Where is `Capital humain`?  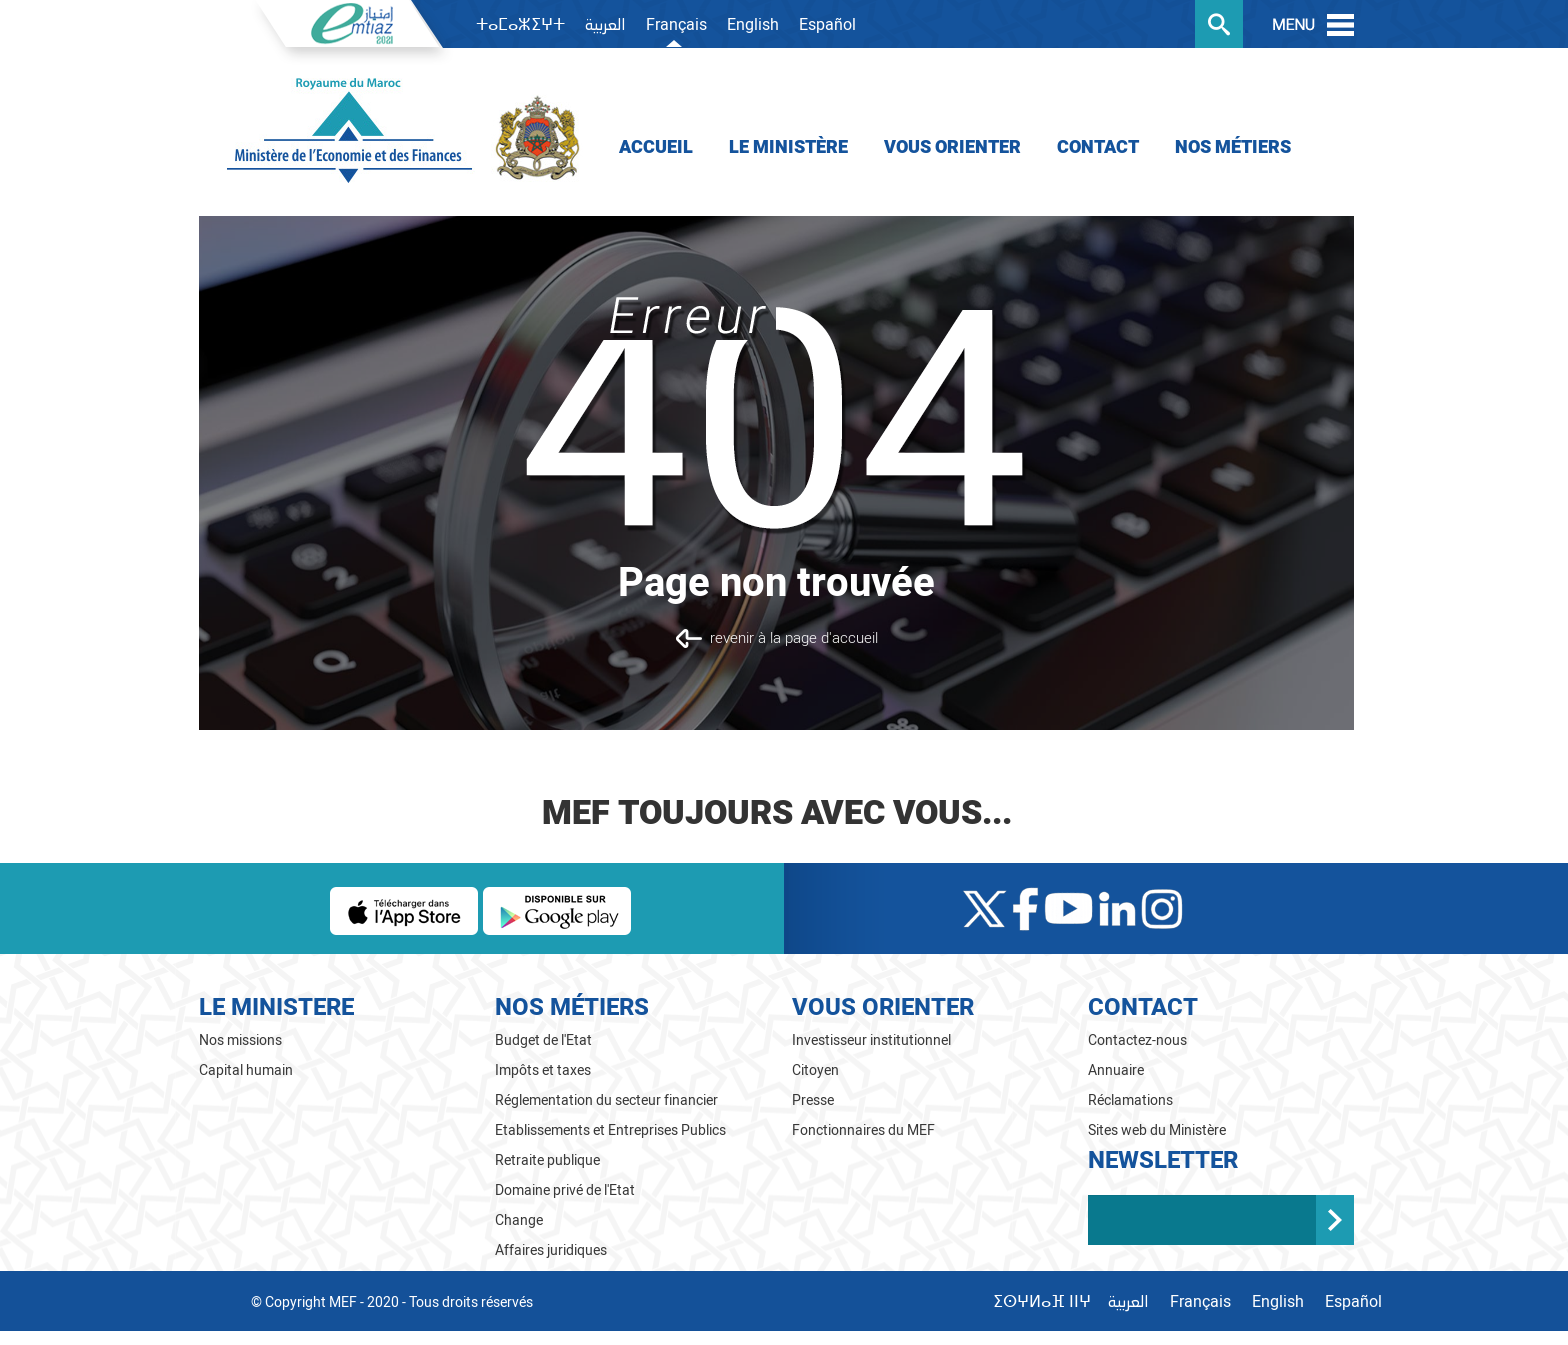
Capital humain is located at coordinates (246, 1070).